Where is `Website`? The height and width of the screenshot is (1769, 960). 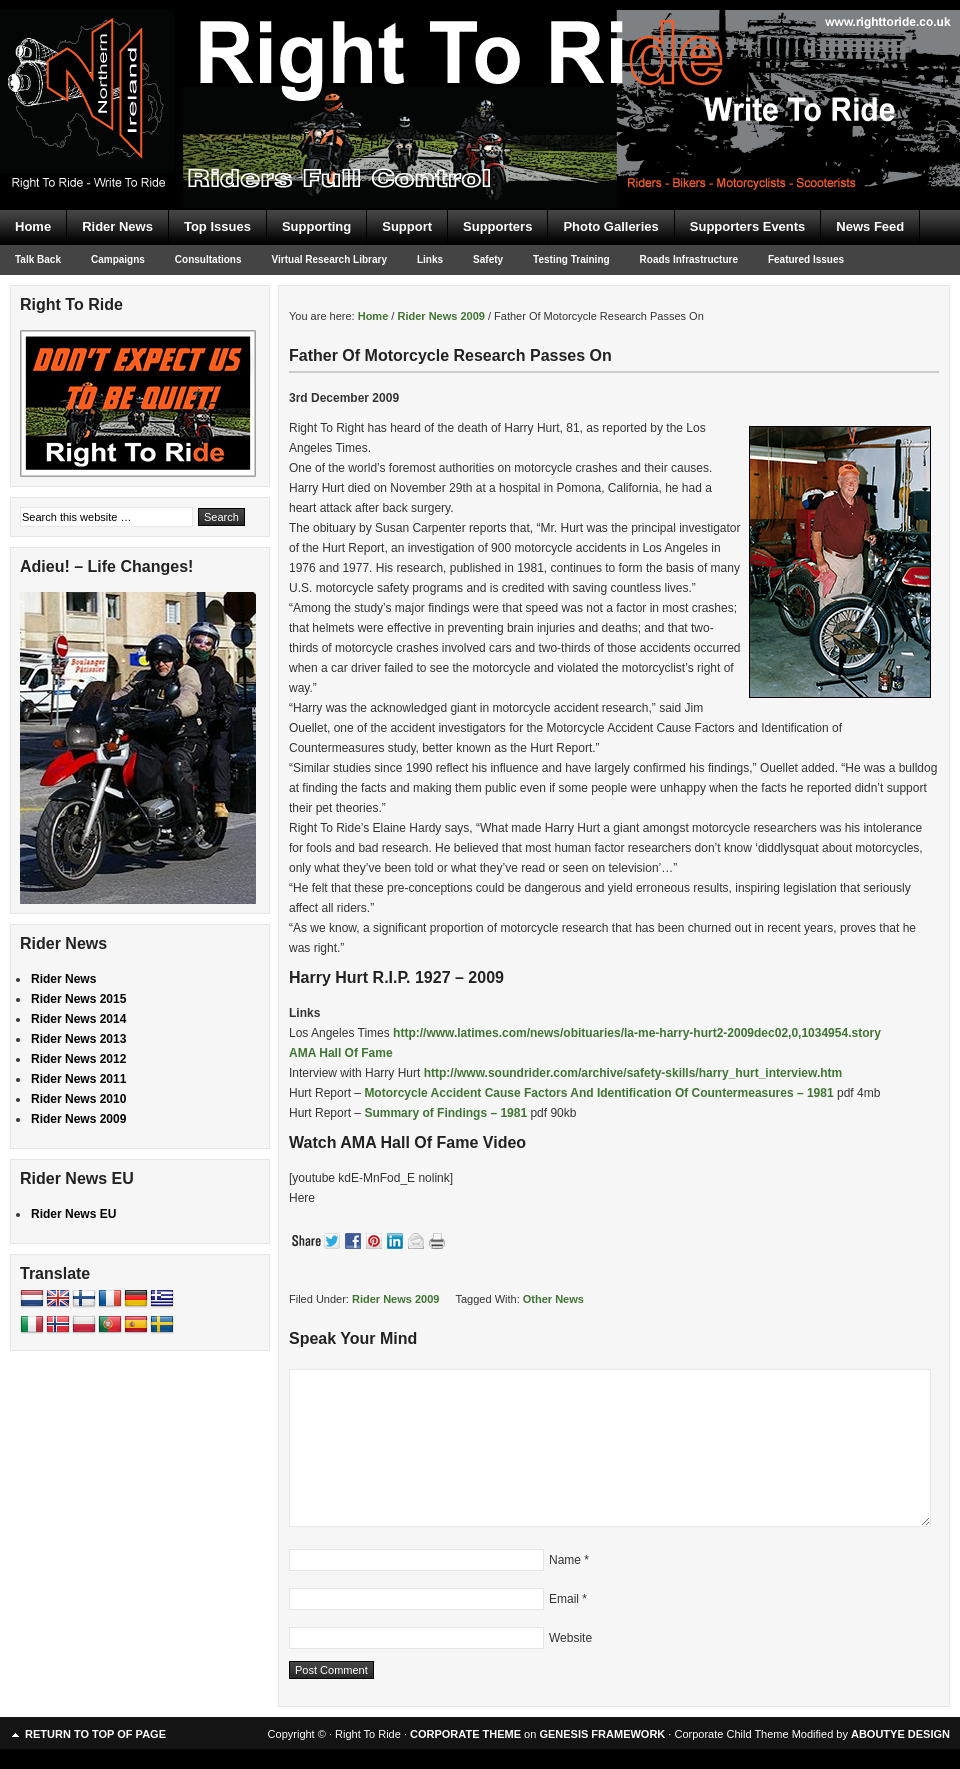 Website is located at coordinates (570, 1638).